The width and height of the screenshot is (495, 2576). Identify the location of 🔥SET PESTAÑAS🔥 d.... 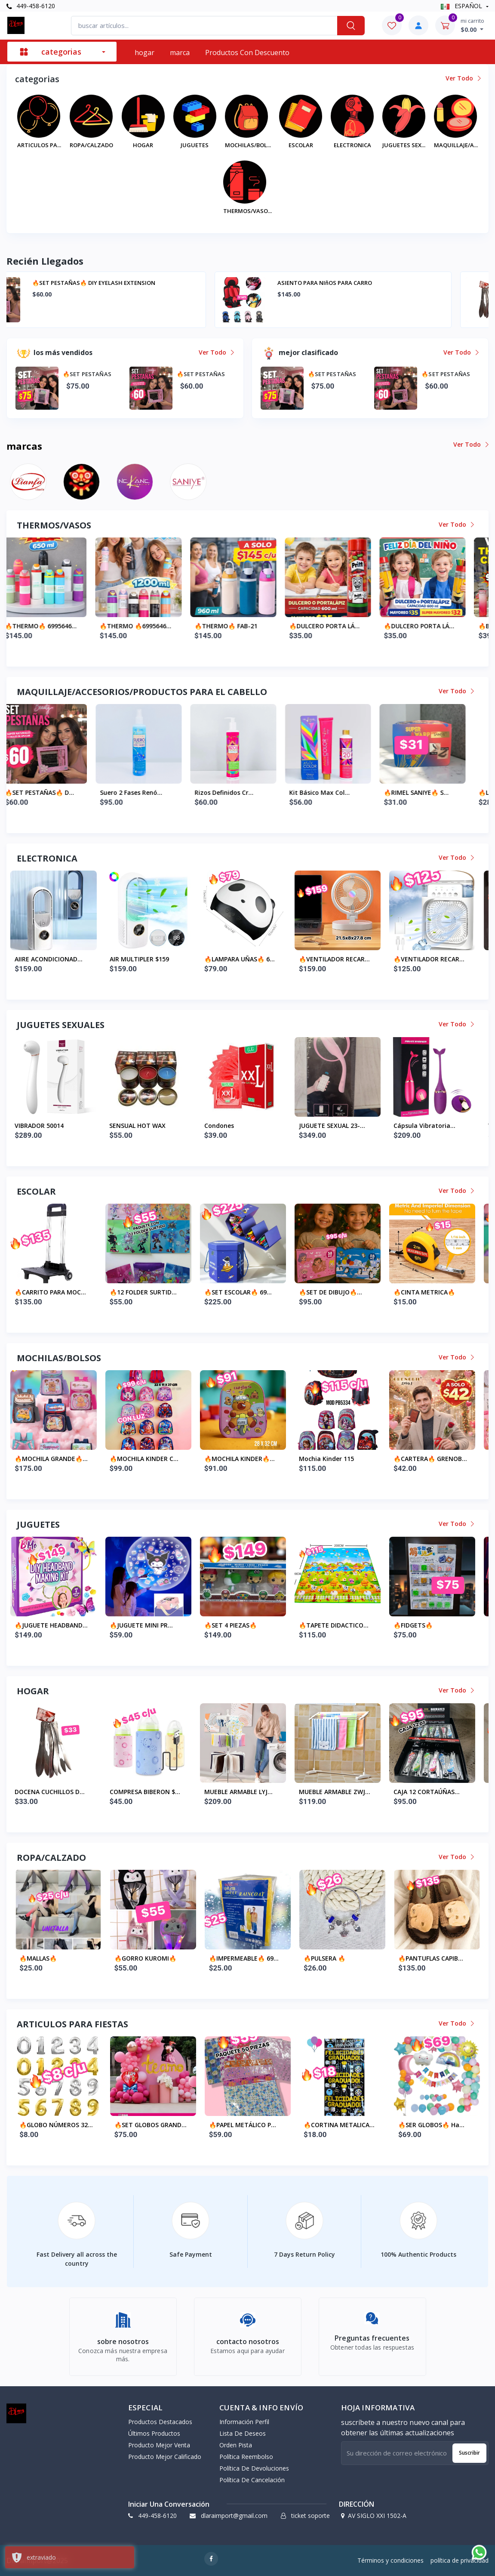
(54, 792).